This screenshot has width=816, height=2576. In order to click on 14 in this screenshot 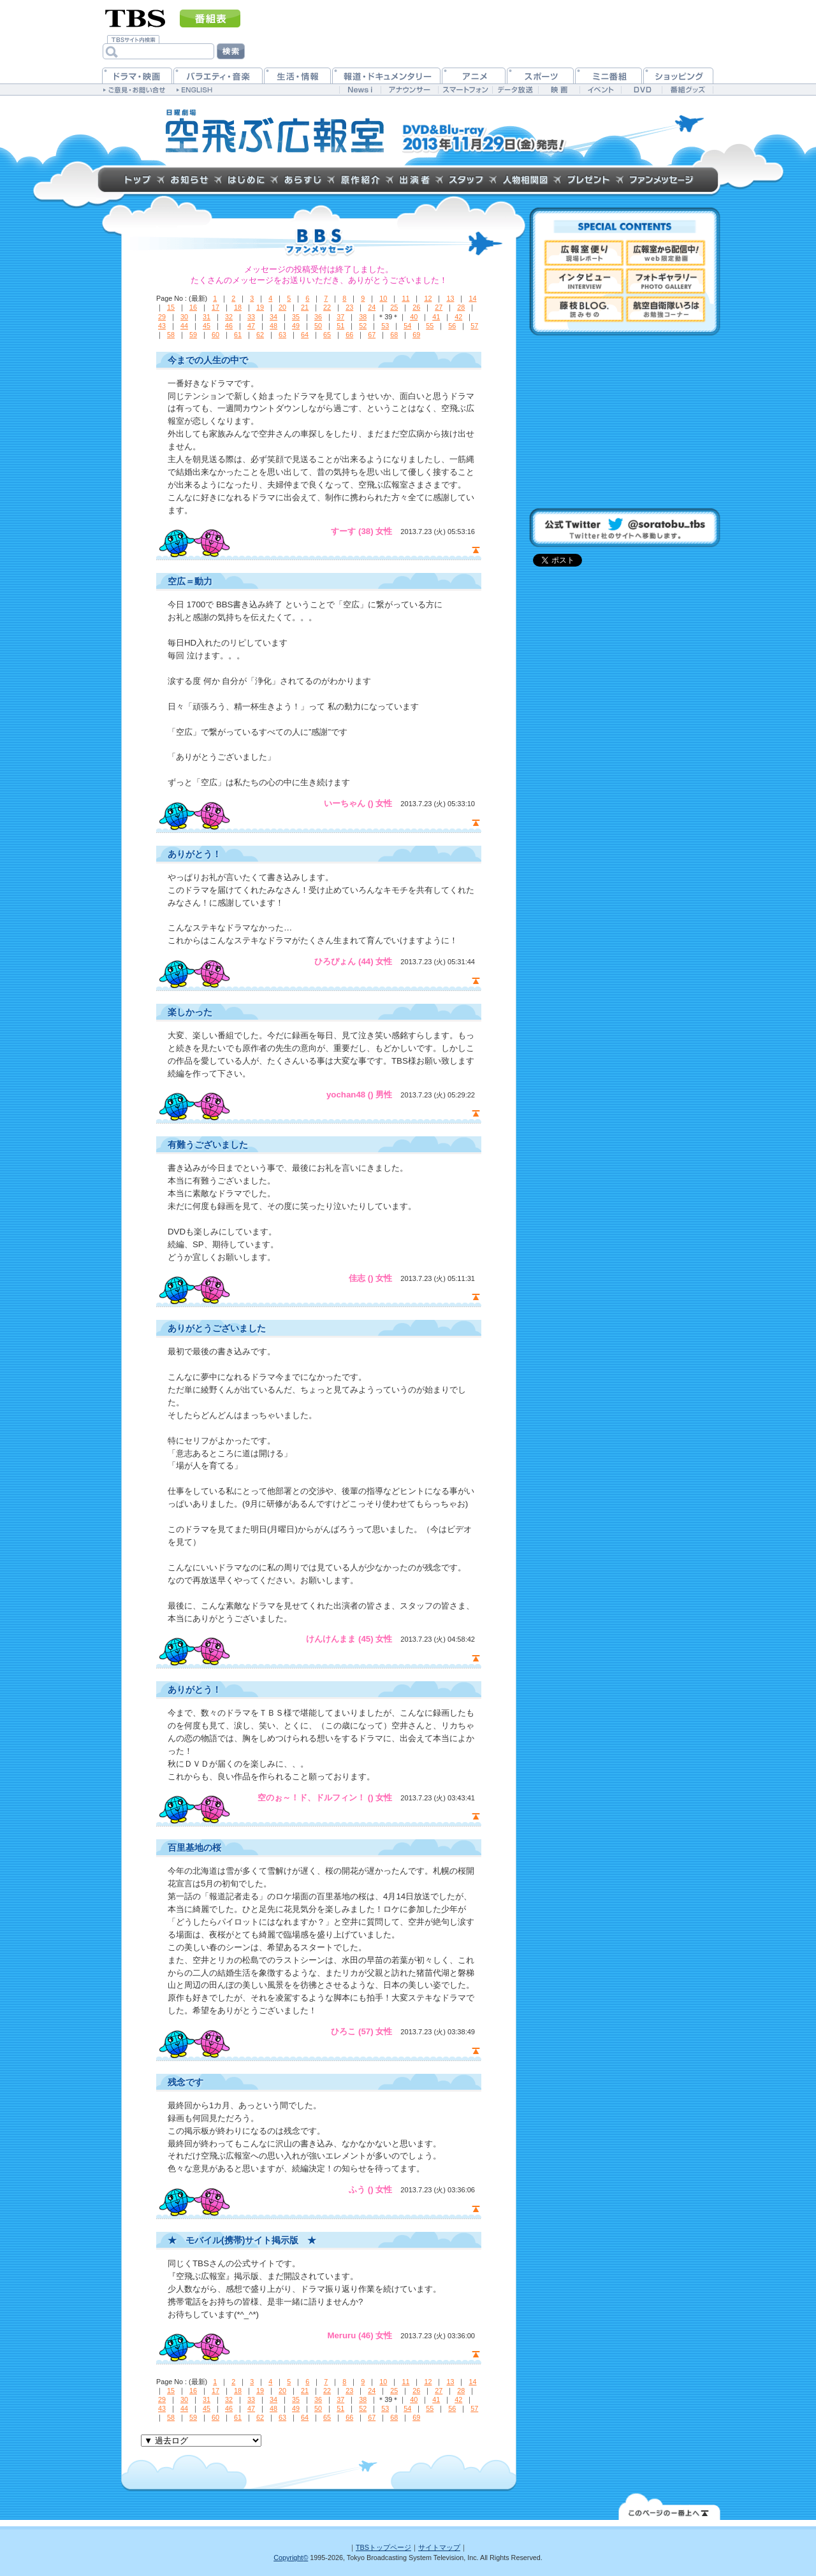, I will do `click(472, 298)`.